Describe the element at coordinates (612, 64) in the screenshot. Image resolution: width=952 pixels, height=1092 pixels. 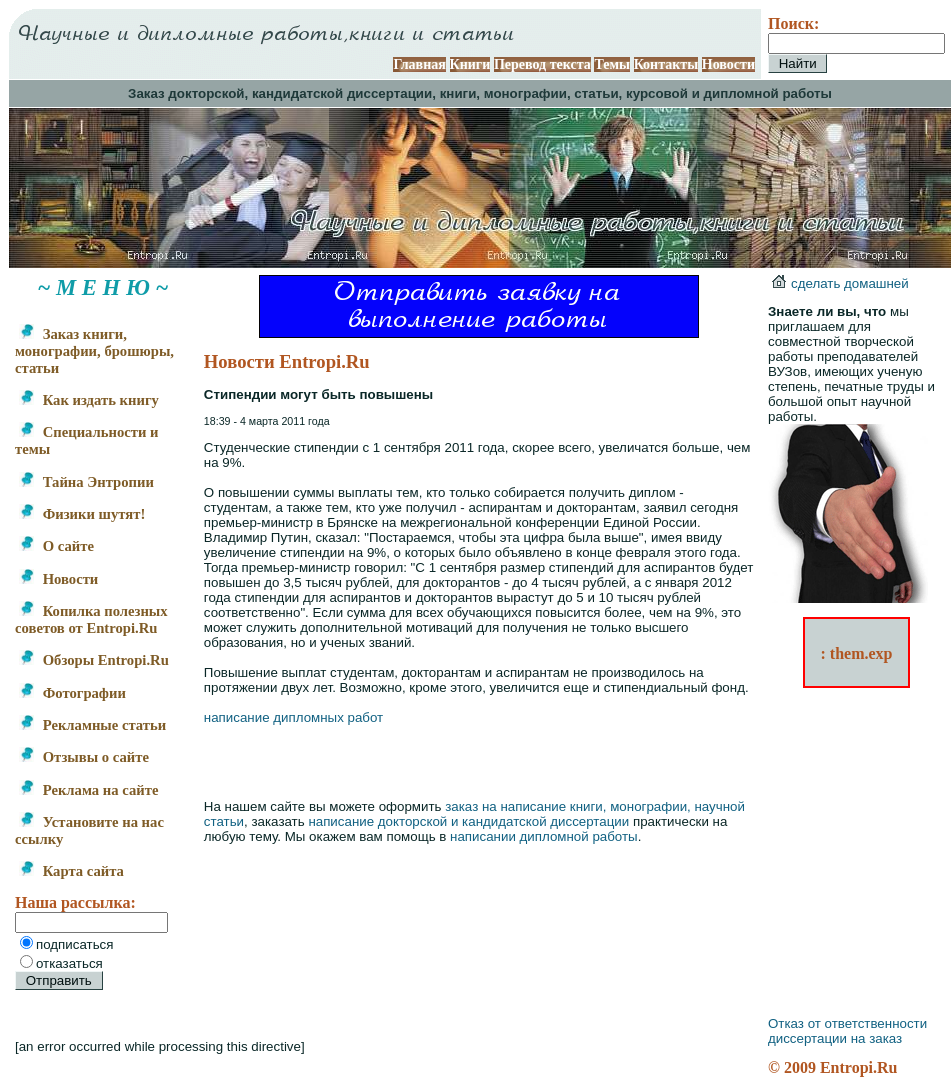
I see `Темы` at that location.